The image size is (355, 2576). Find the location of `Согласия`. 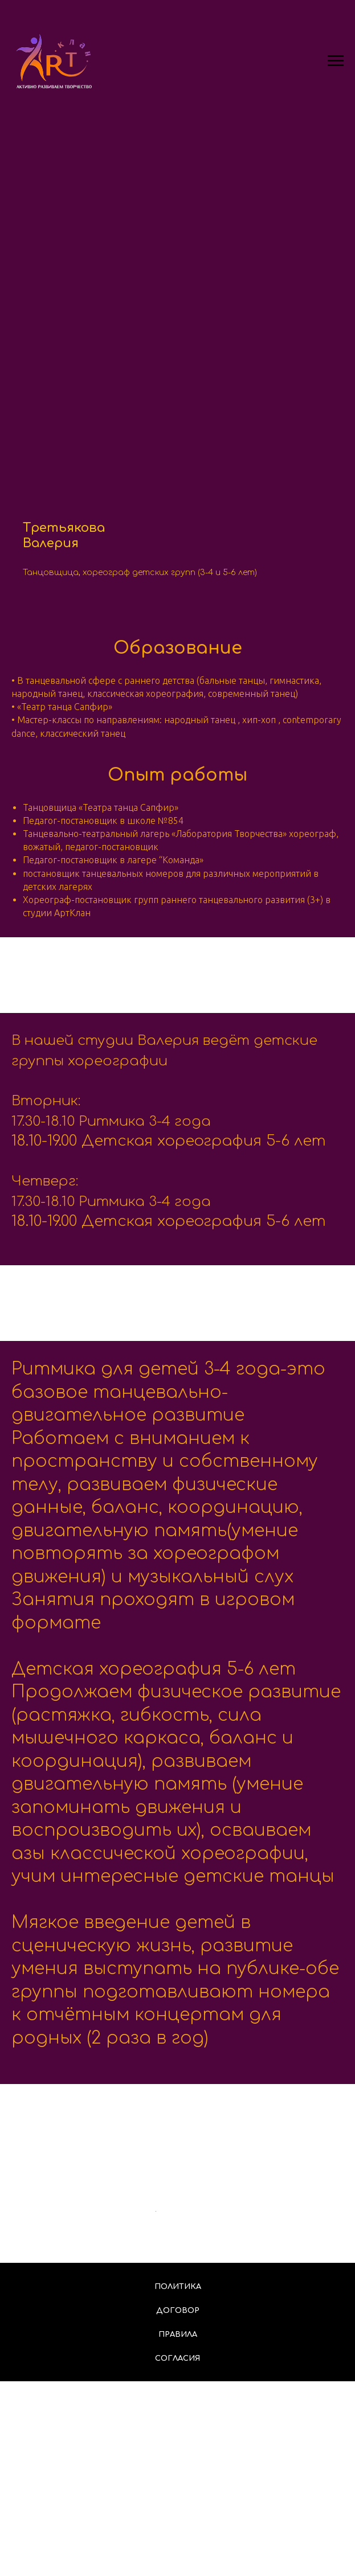

Согласия is located at coordinates (177, 2553).